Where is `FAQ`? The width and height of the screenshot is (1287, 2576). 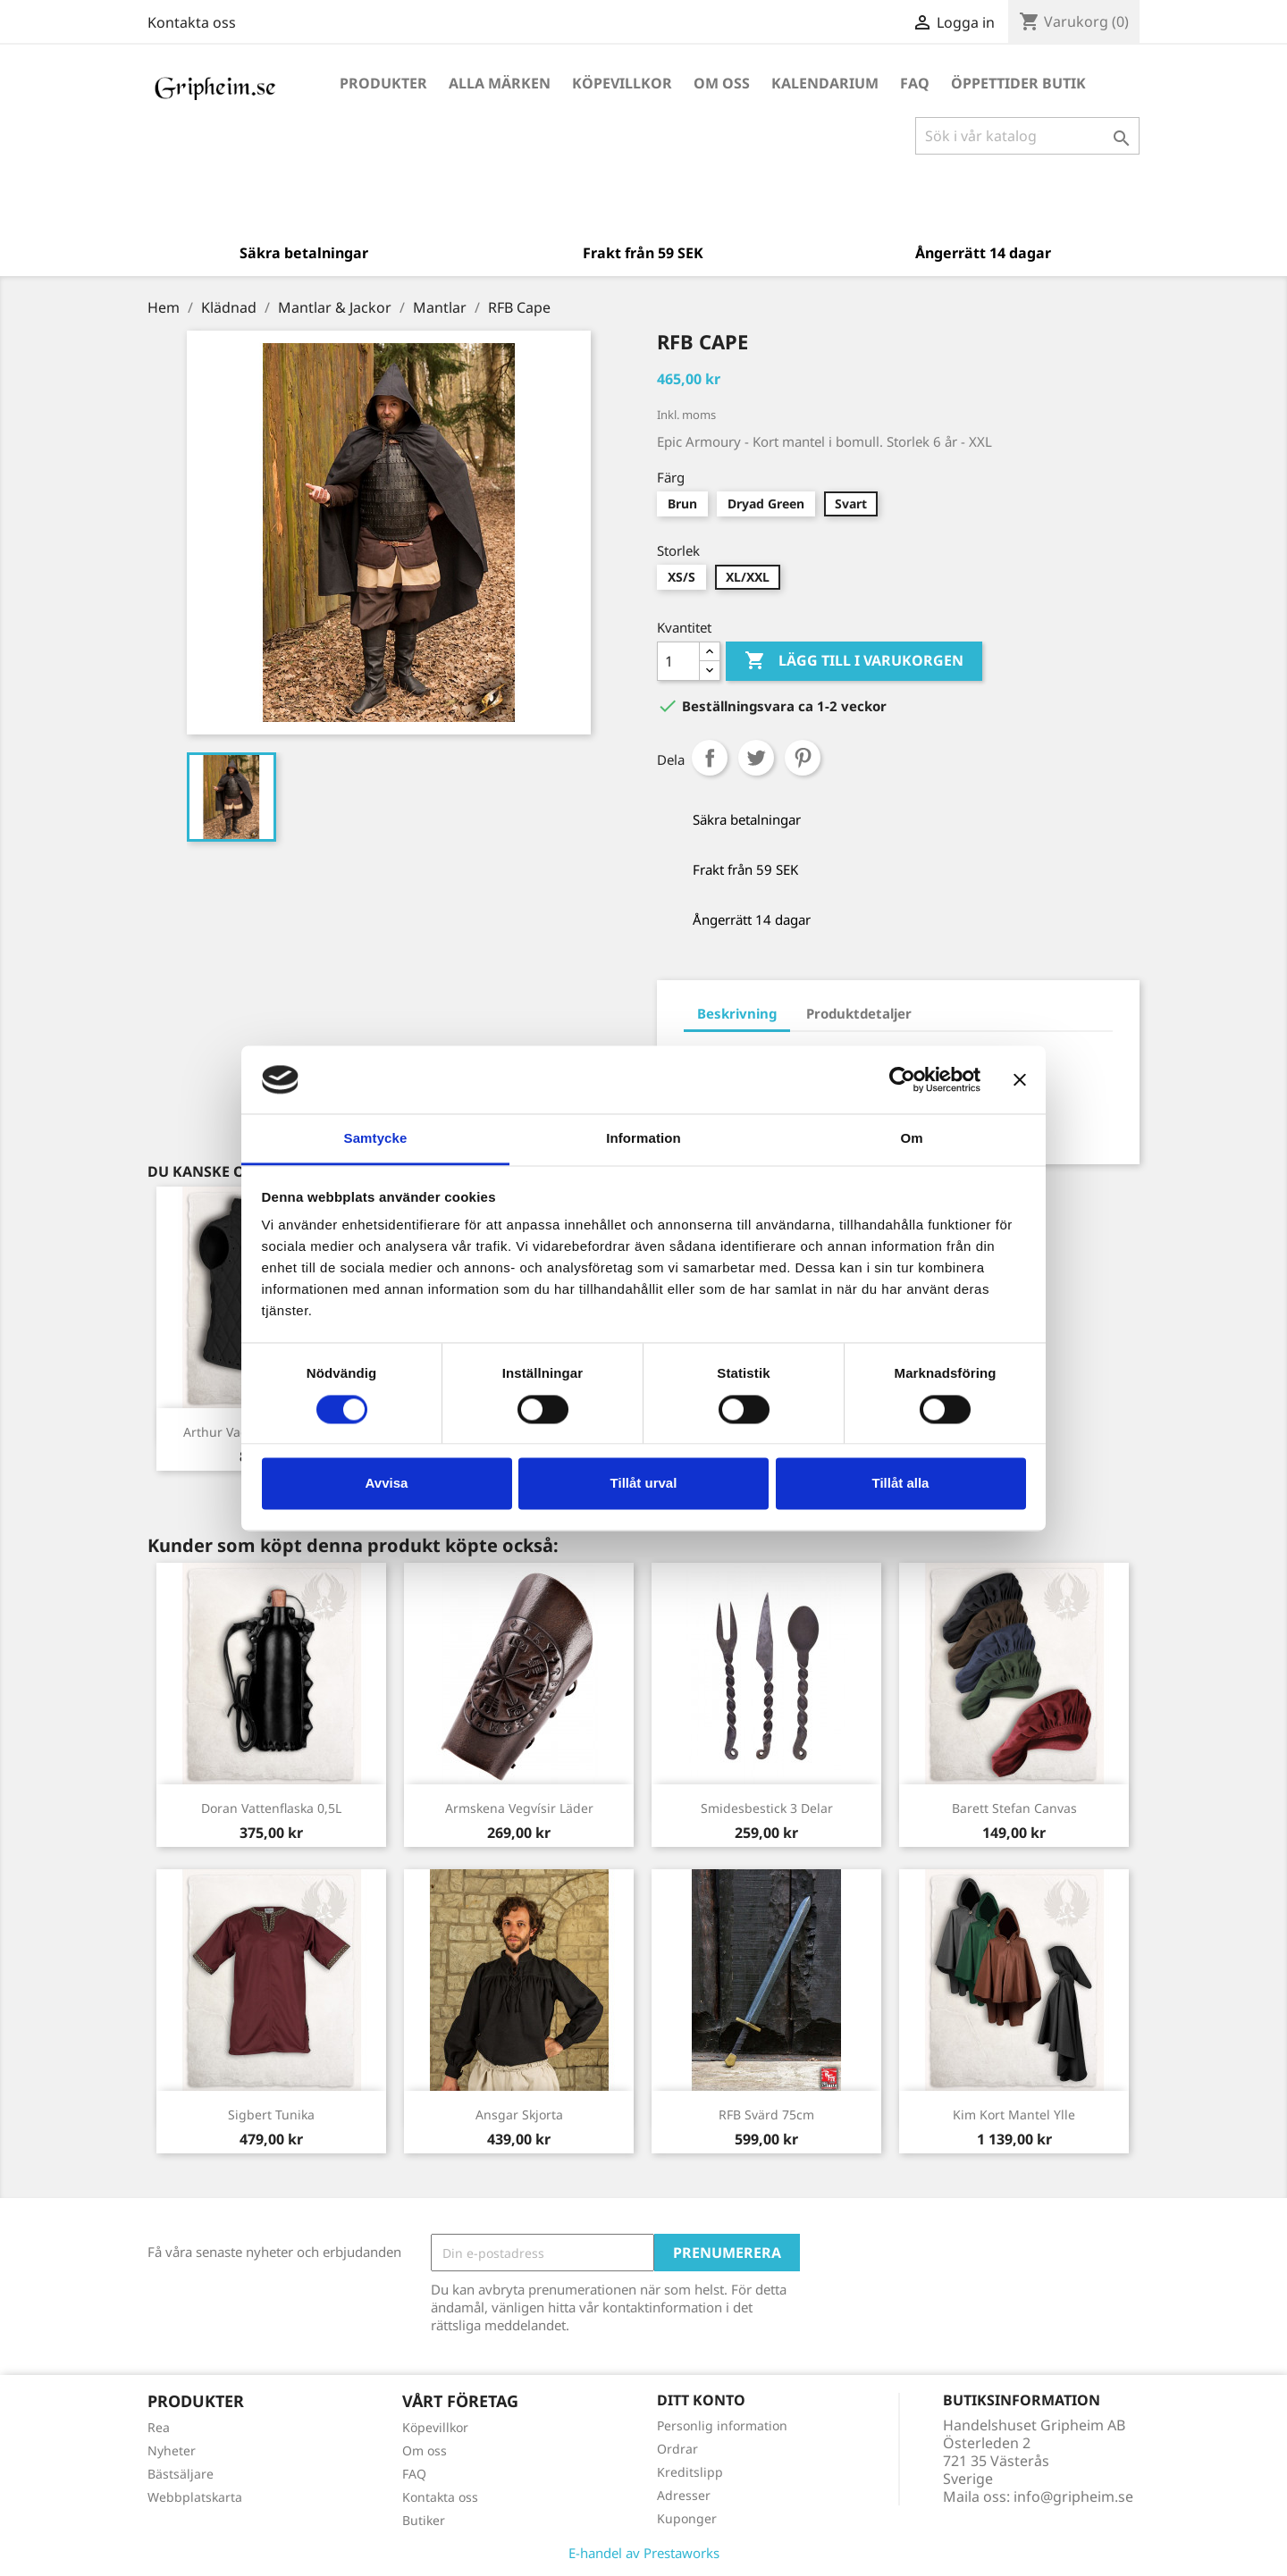
FAQ is located at coordinates (915, 83).